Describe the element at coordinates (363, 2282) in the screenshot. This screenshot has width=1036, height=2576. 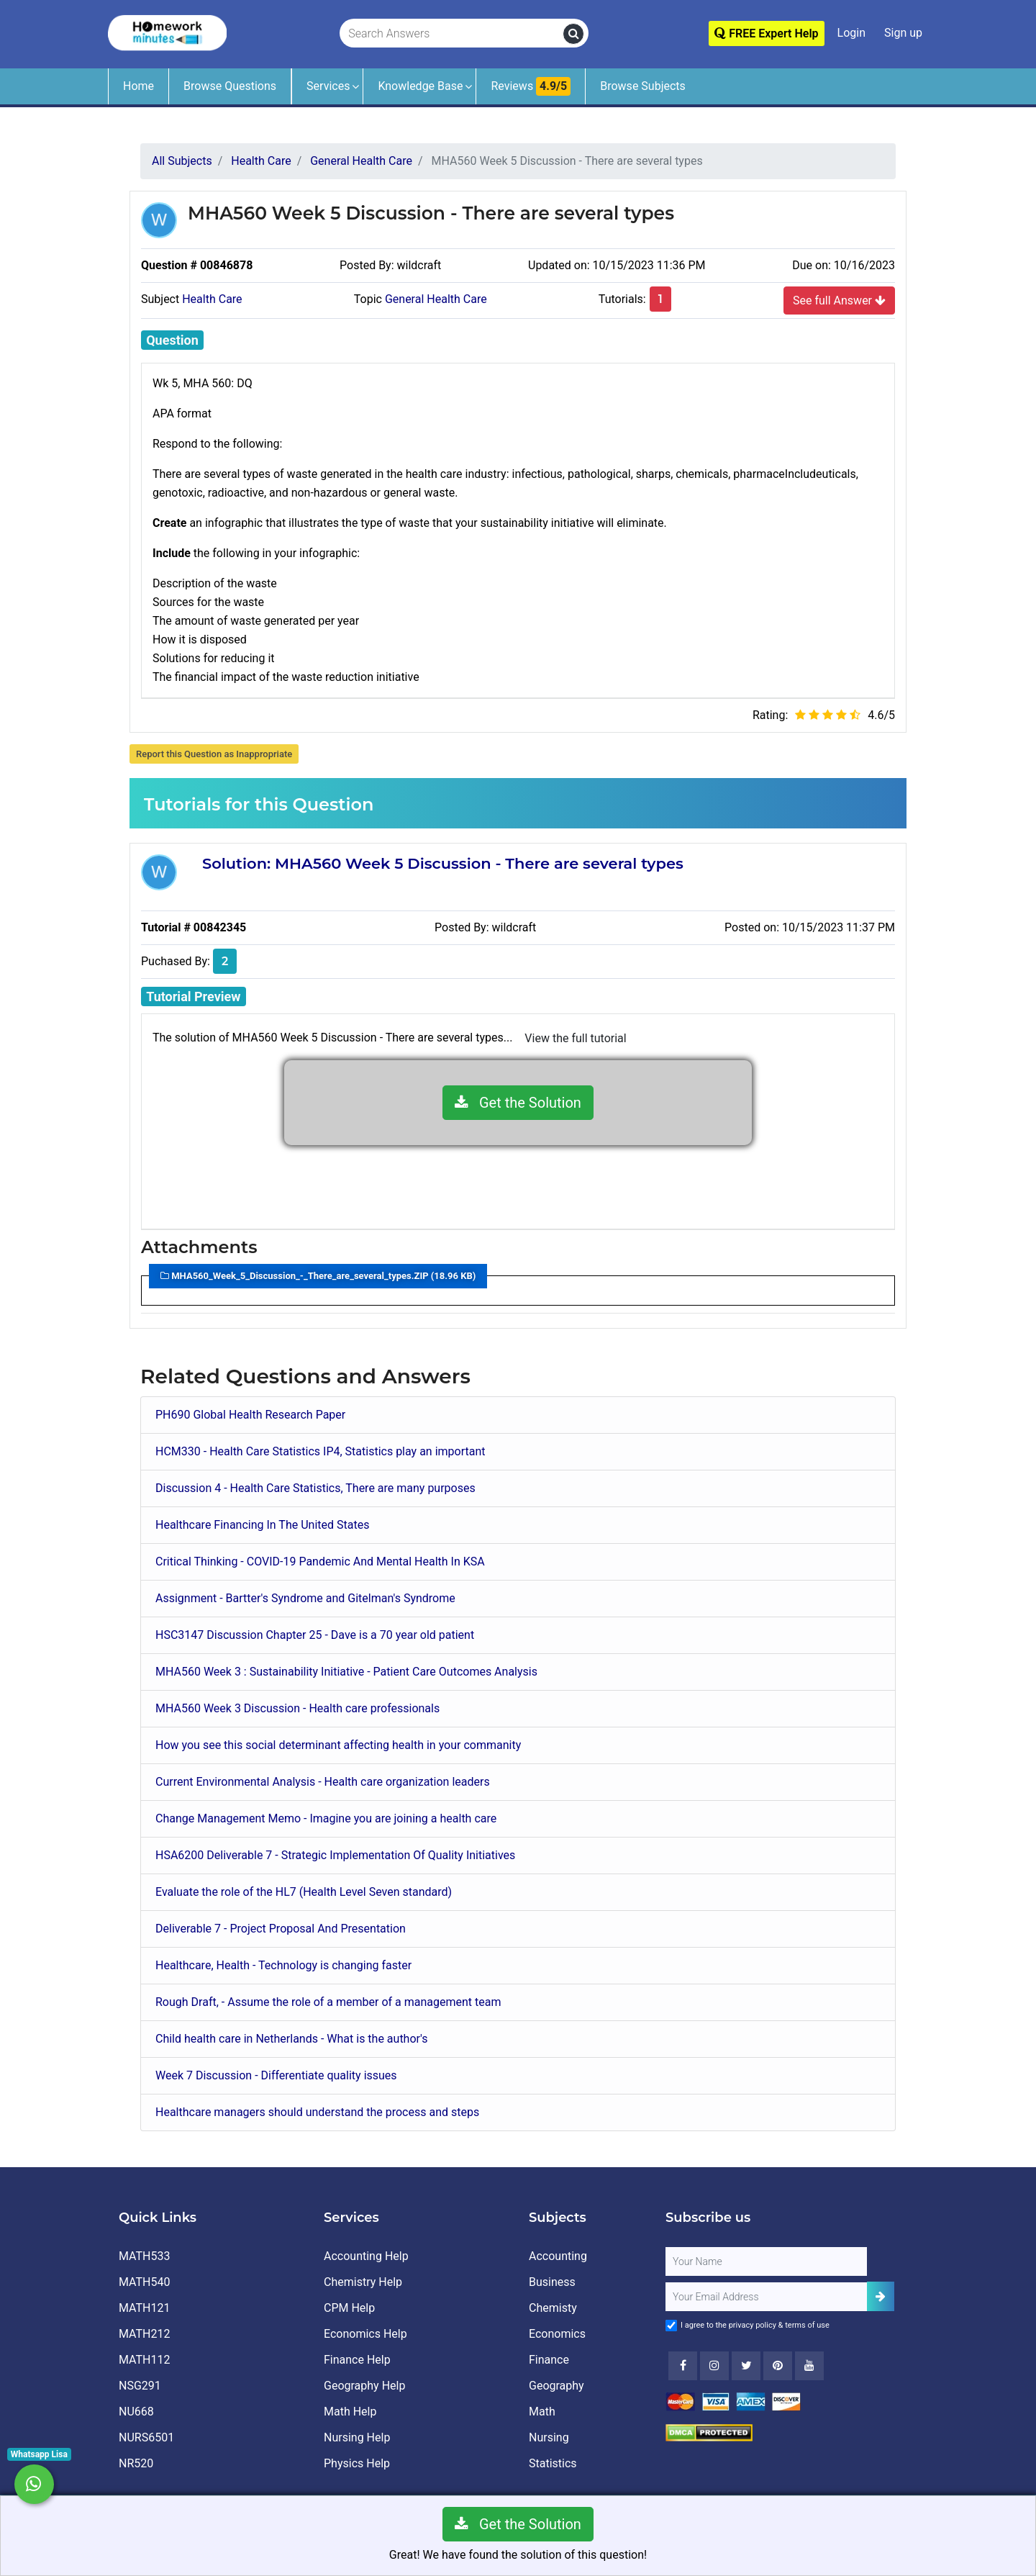
I see `Chemistry Help` at that location.